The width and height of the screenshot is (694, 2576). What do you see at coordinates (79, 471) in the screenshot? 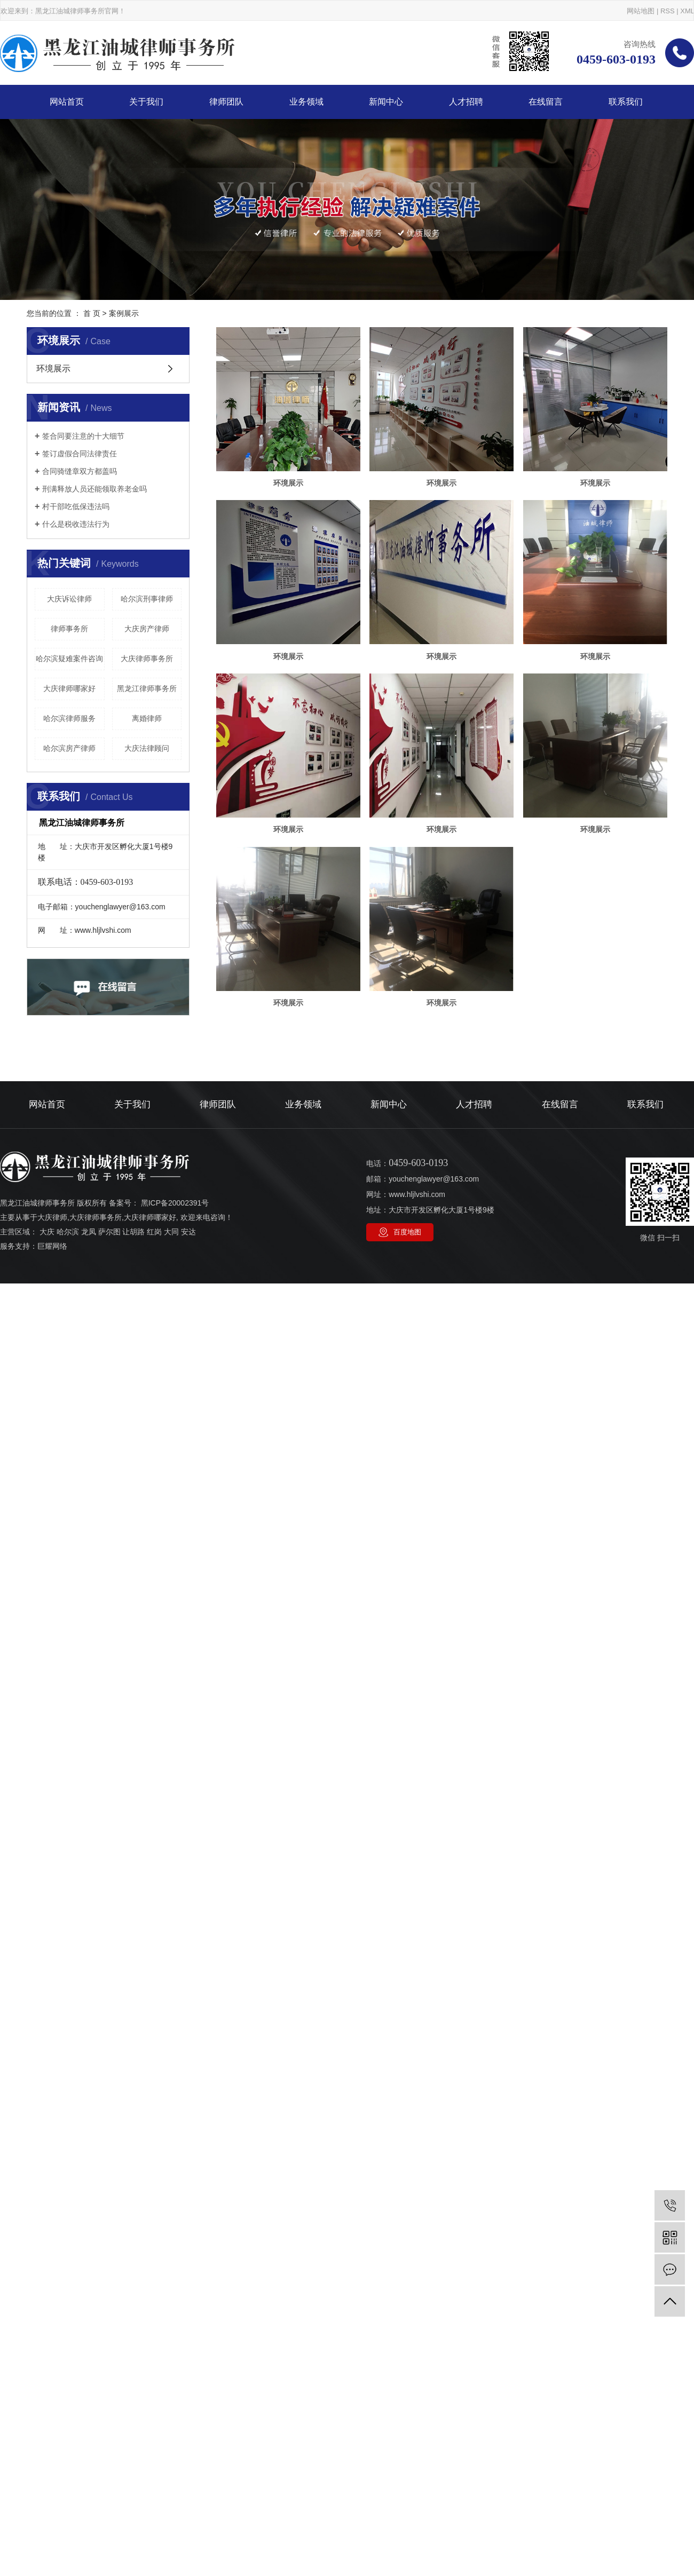
I see `合同骑缝章双方都盖吗` at bounding box center [79, 471].